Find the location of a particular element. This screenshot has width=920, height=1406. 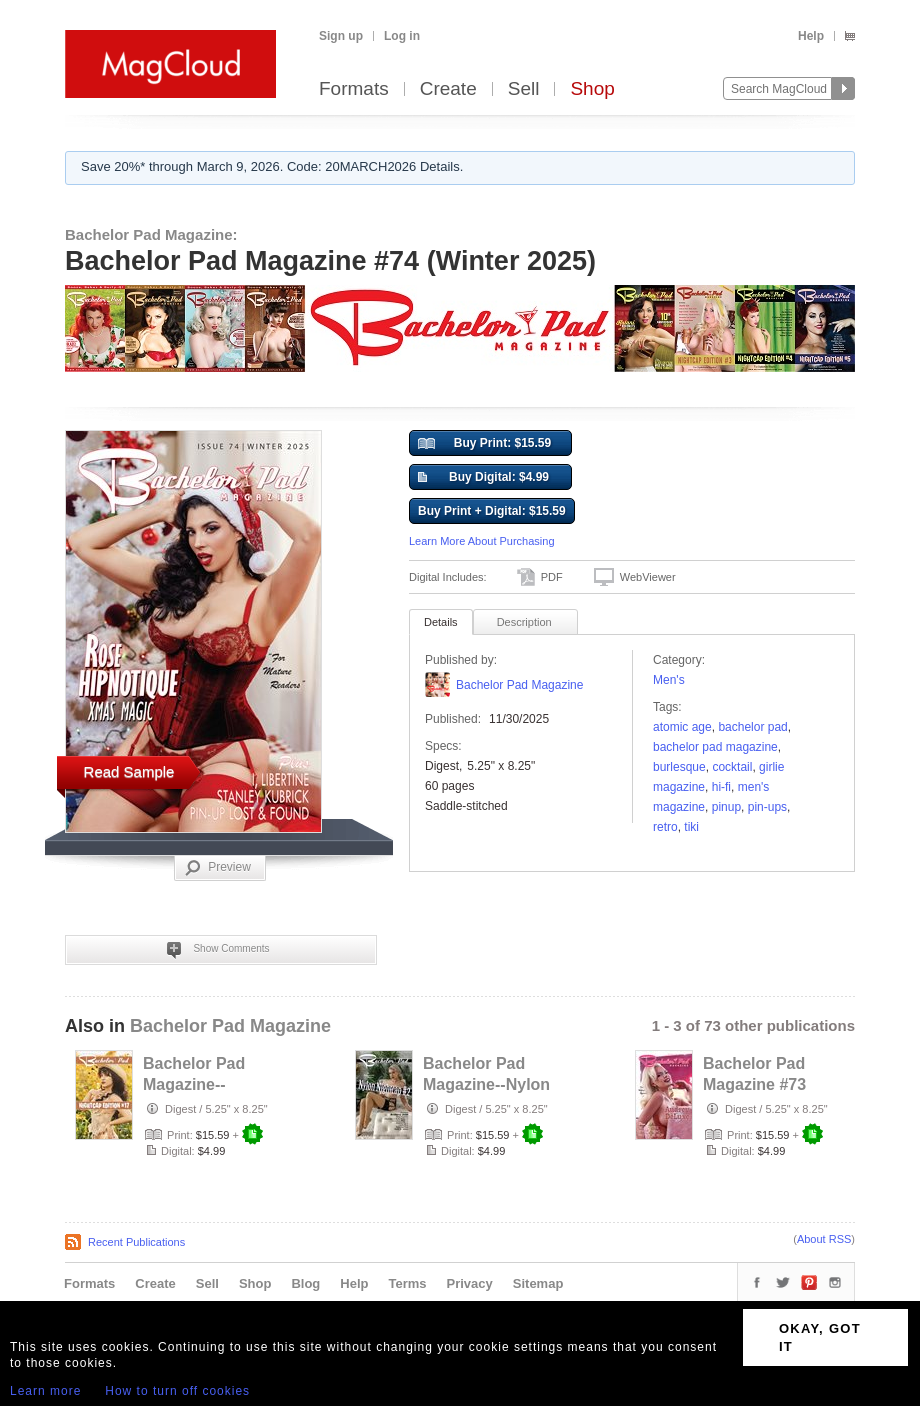

bachelor pad is located at coordinates (752, 727).